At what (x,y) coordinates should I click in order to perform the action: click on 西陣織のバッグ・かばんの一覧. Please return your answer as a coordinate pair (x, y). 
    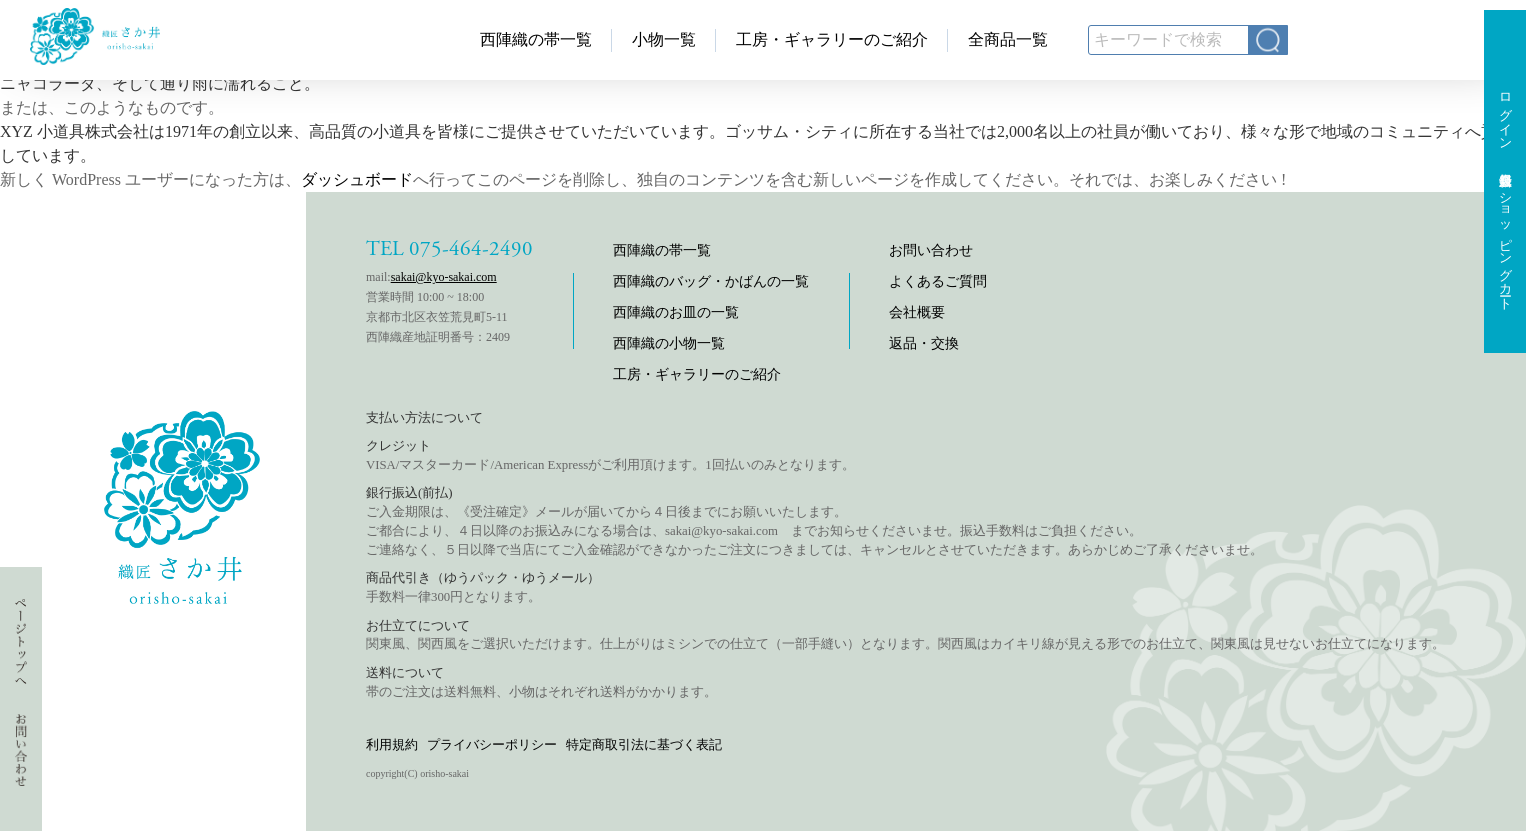
    Looking at the image, I should click on (711, 281).